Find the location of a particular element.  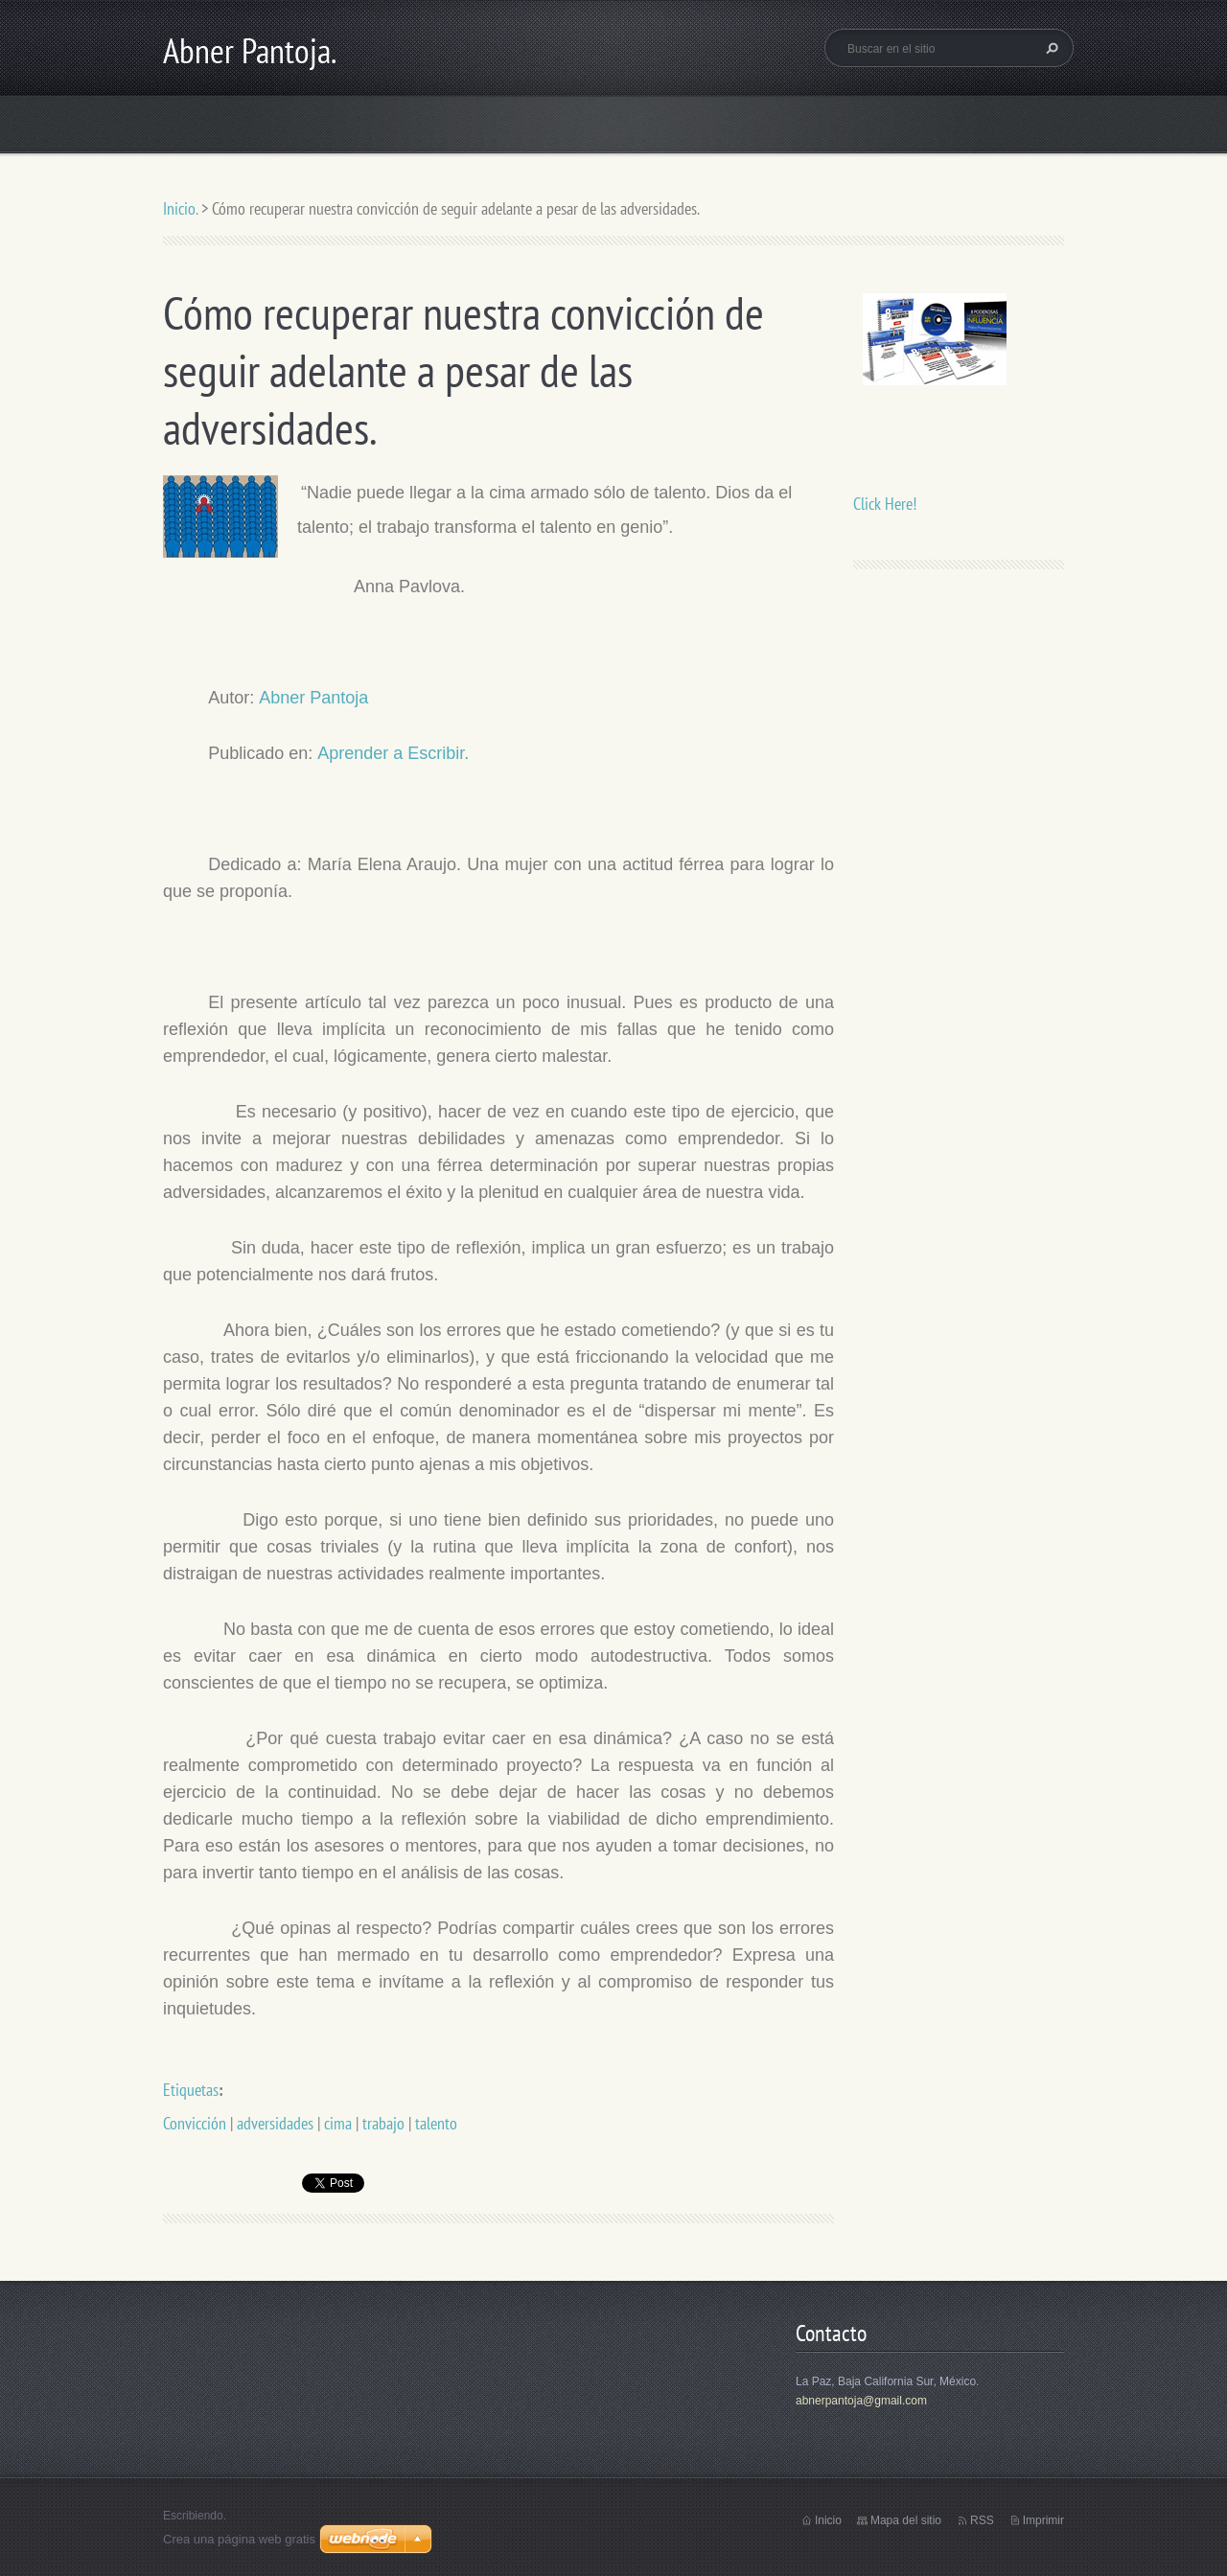

adversidades is located at coordinates (275, 2123).